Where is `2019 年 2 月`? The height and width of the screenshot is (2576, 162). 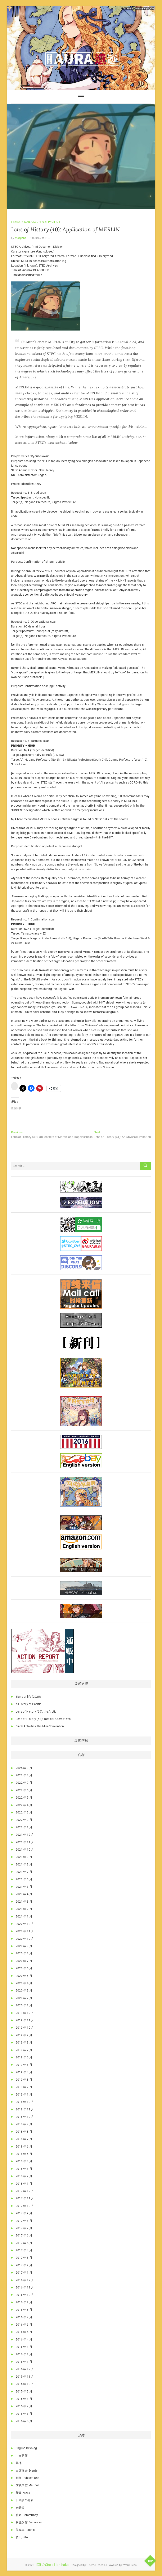
2019 年 2 月 is located at coordinates (24, 2087).